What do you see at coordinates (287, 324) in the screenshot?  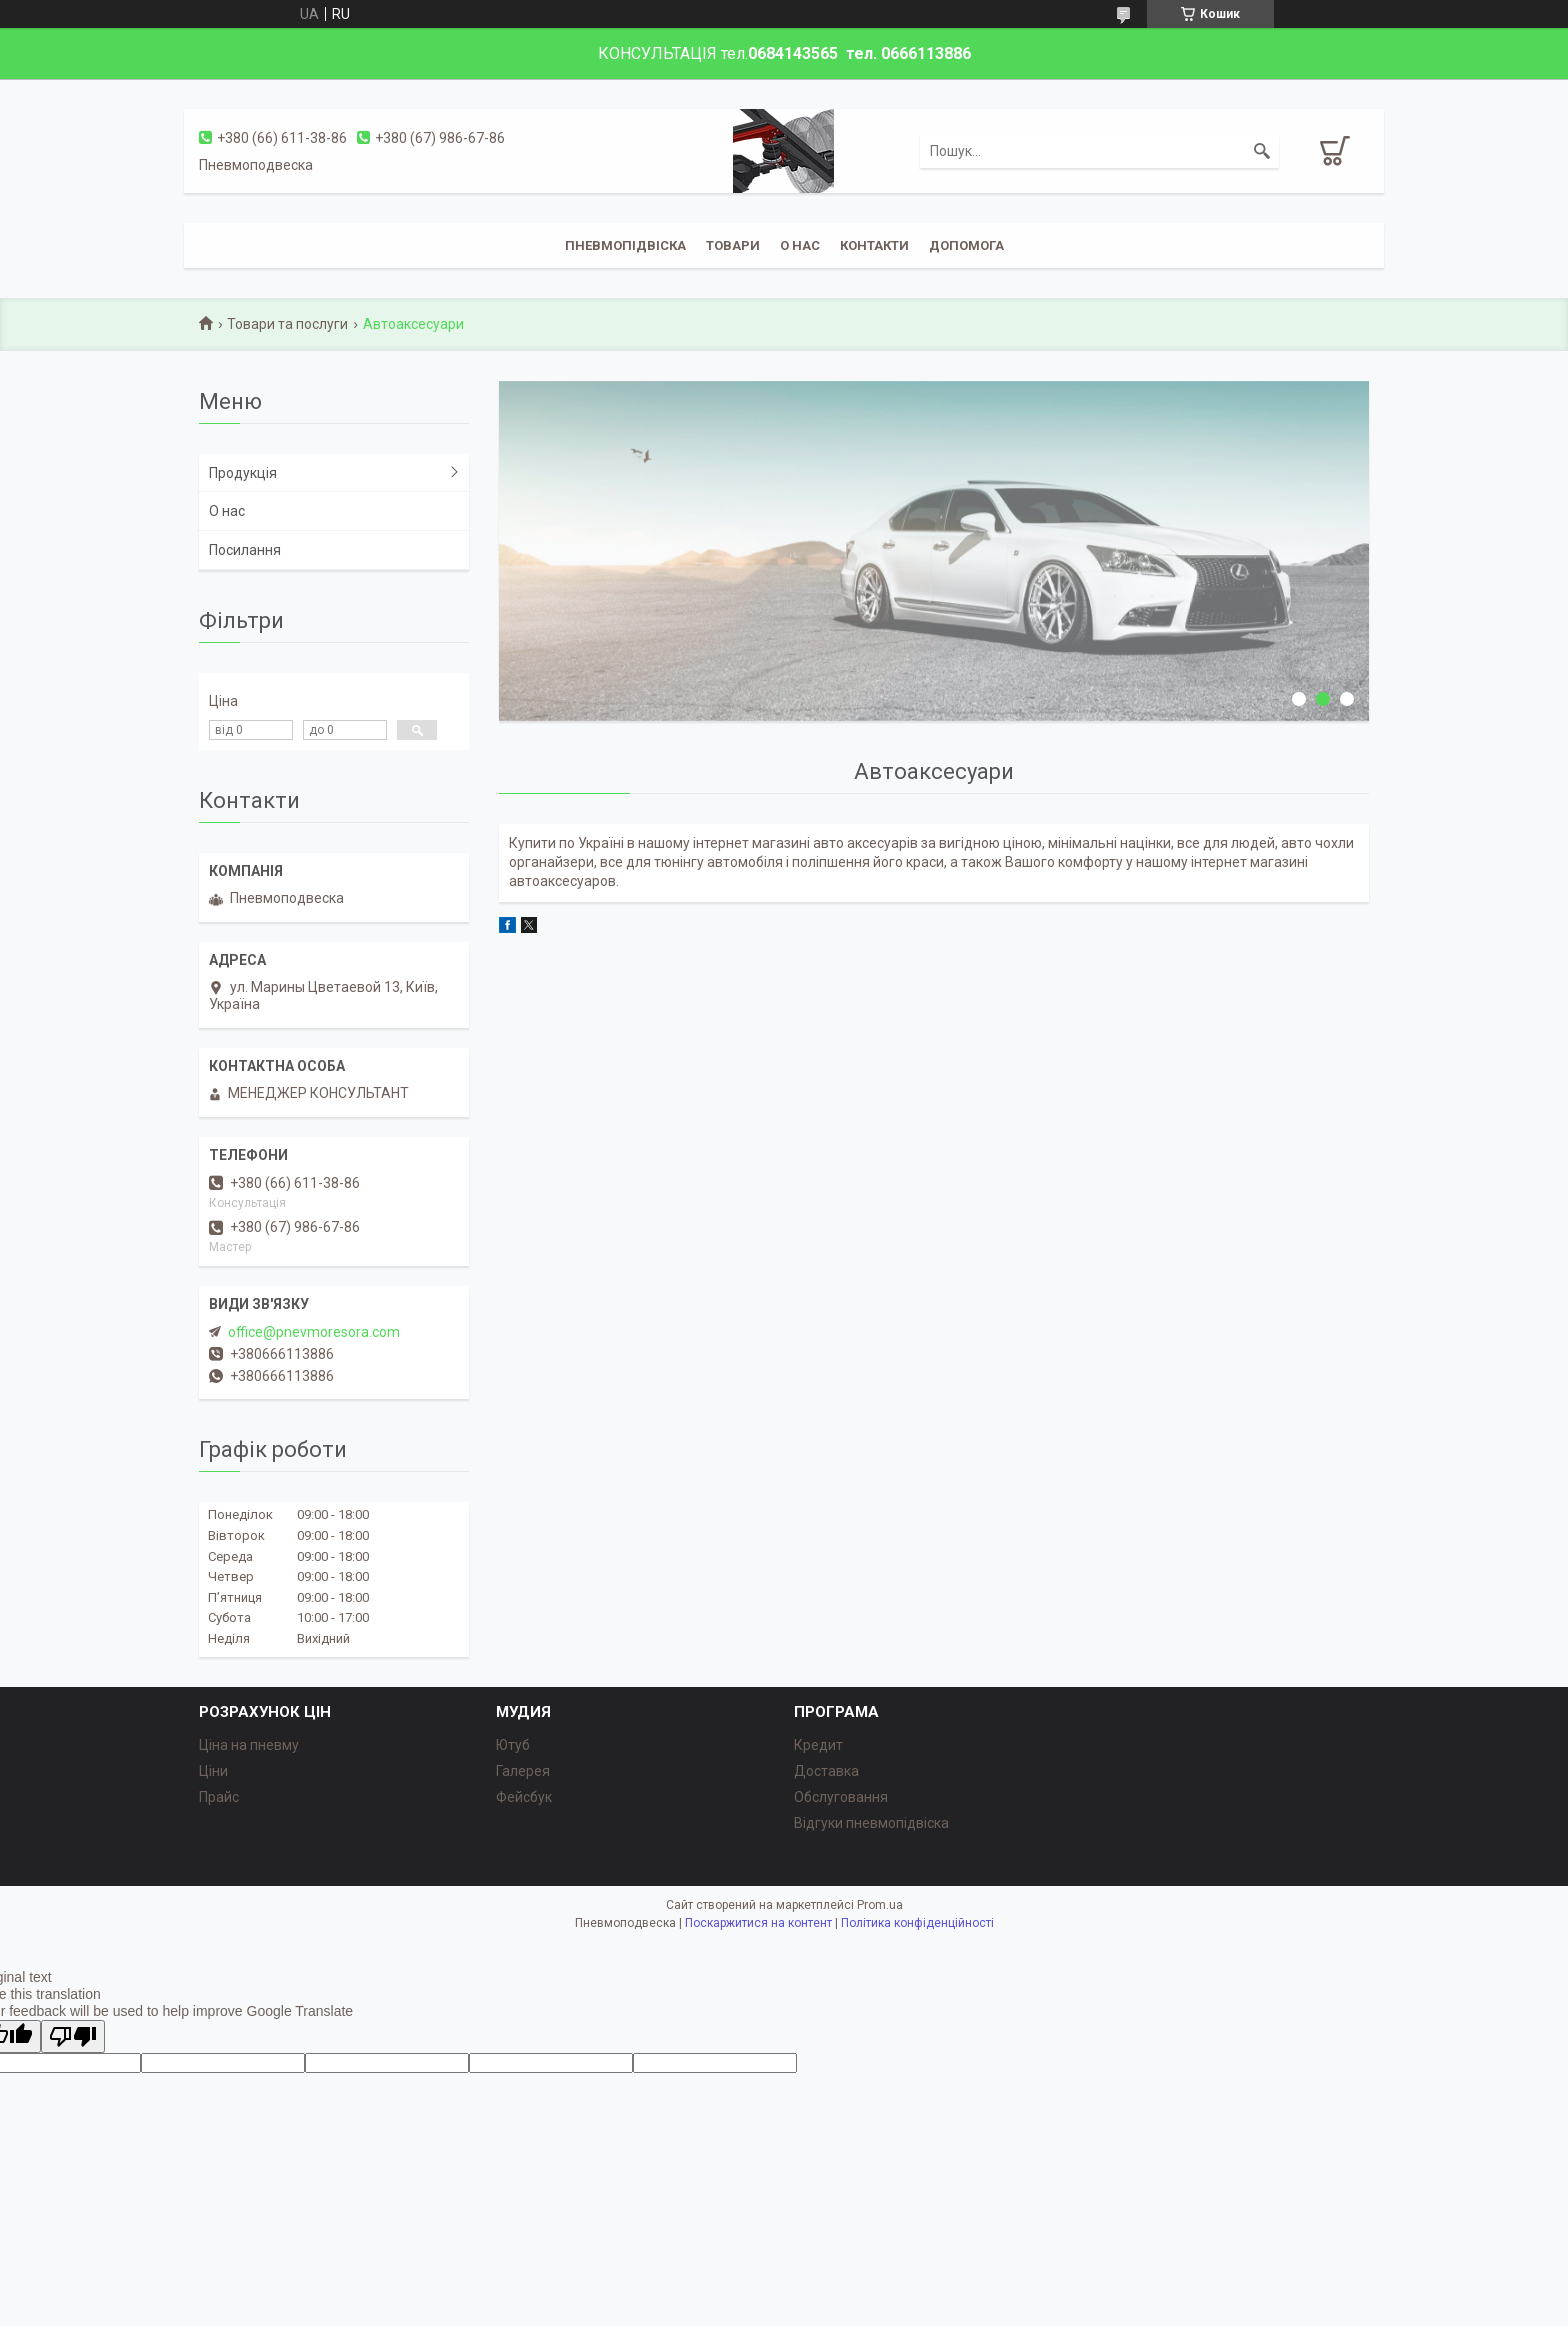 I see `Товари та послуги` at bounding box center [287, 324].